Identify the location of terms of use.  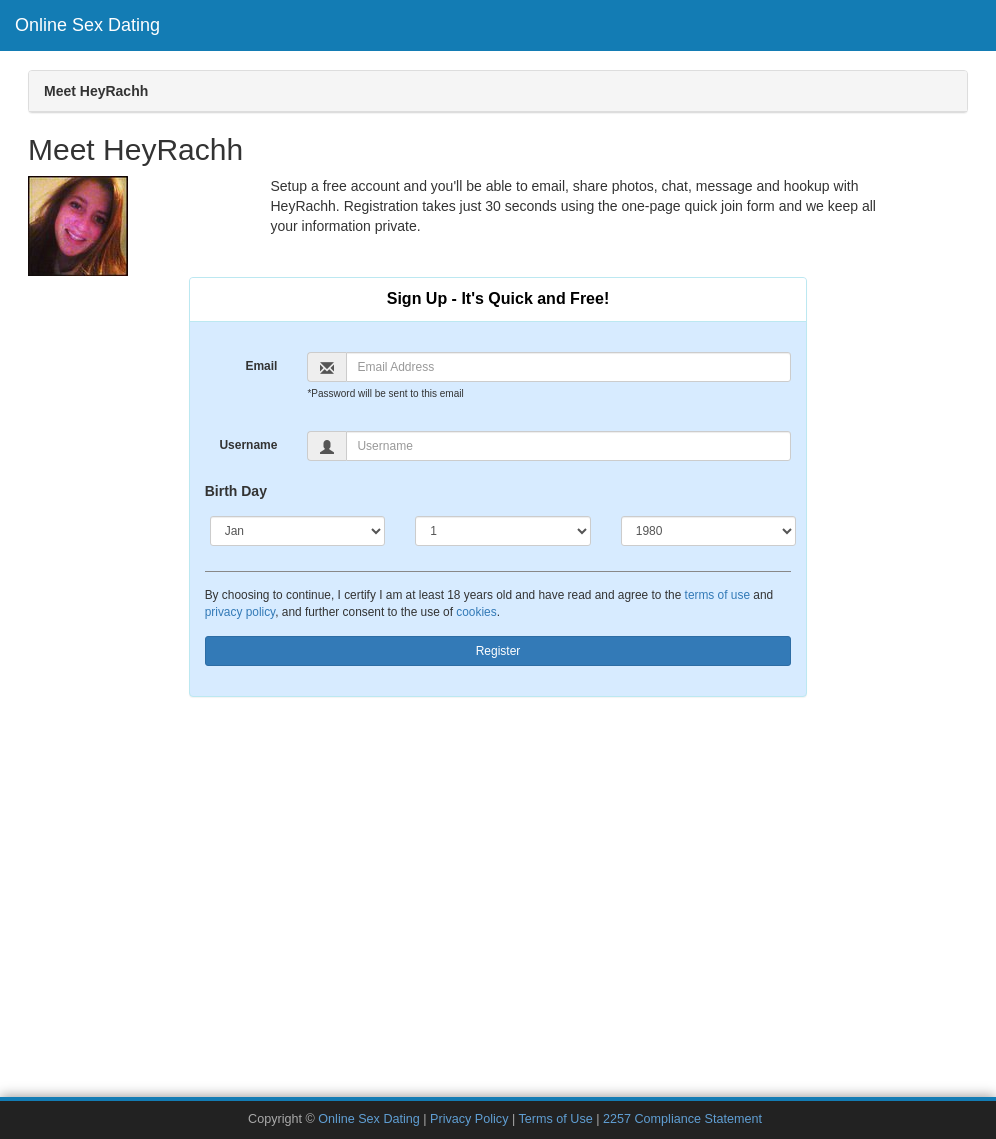
(717, 595).